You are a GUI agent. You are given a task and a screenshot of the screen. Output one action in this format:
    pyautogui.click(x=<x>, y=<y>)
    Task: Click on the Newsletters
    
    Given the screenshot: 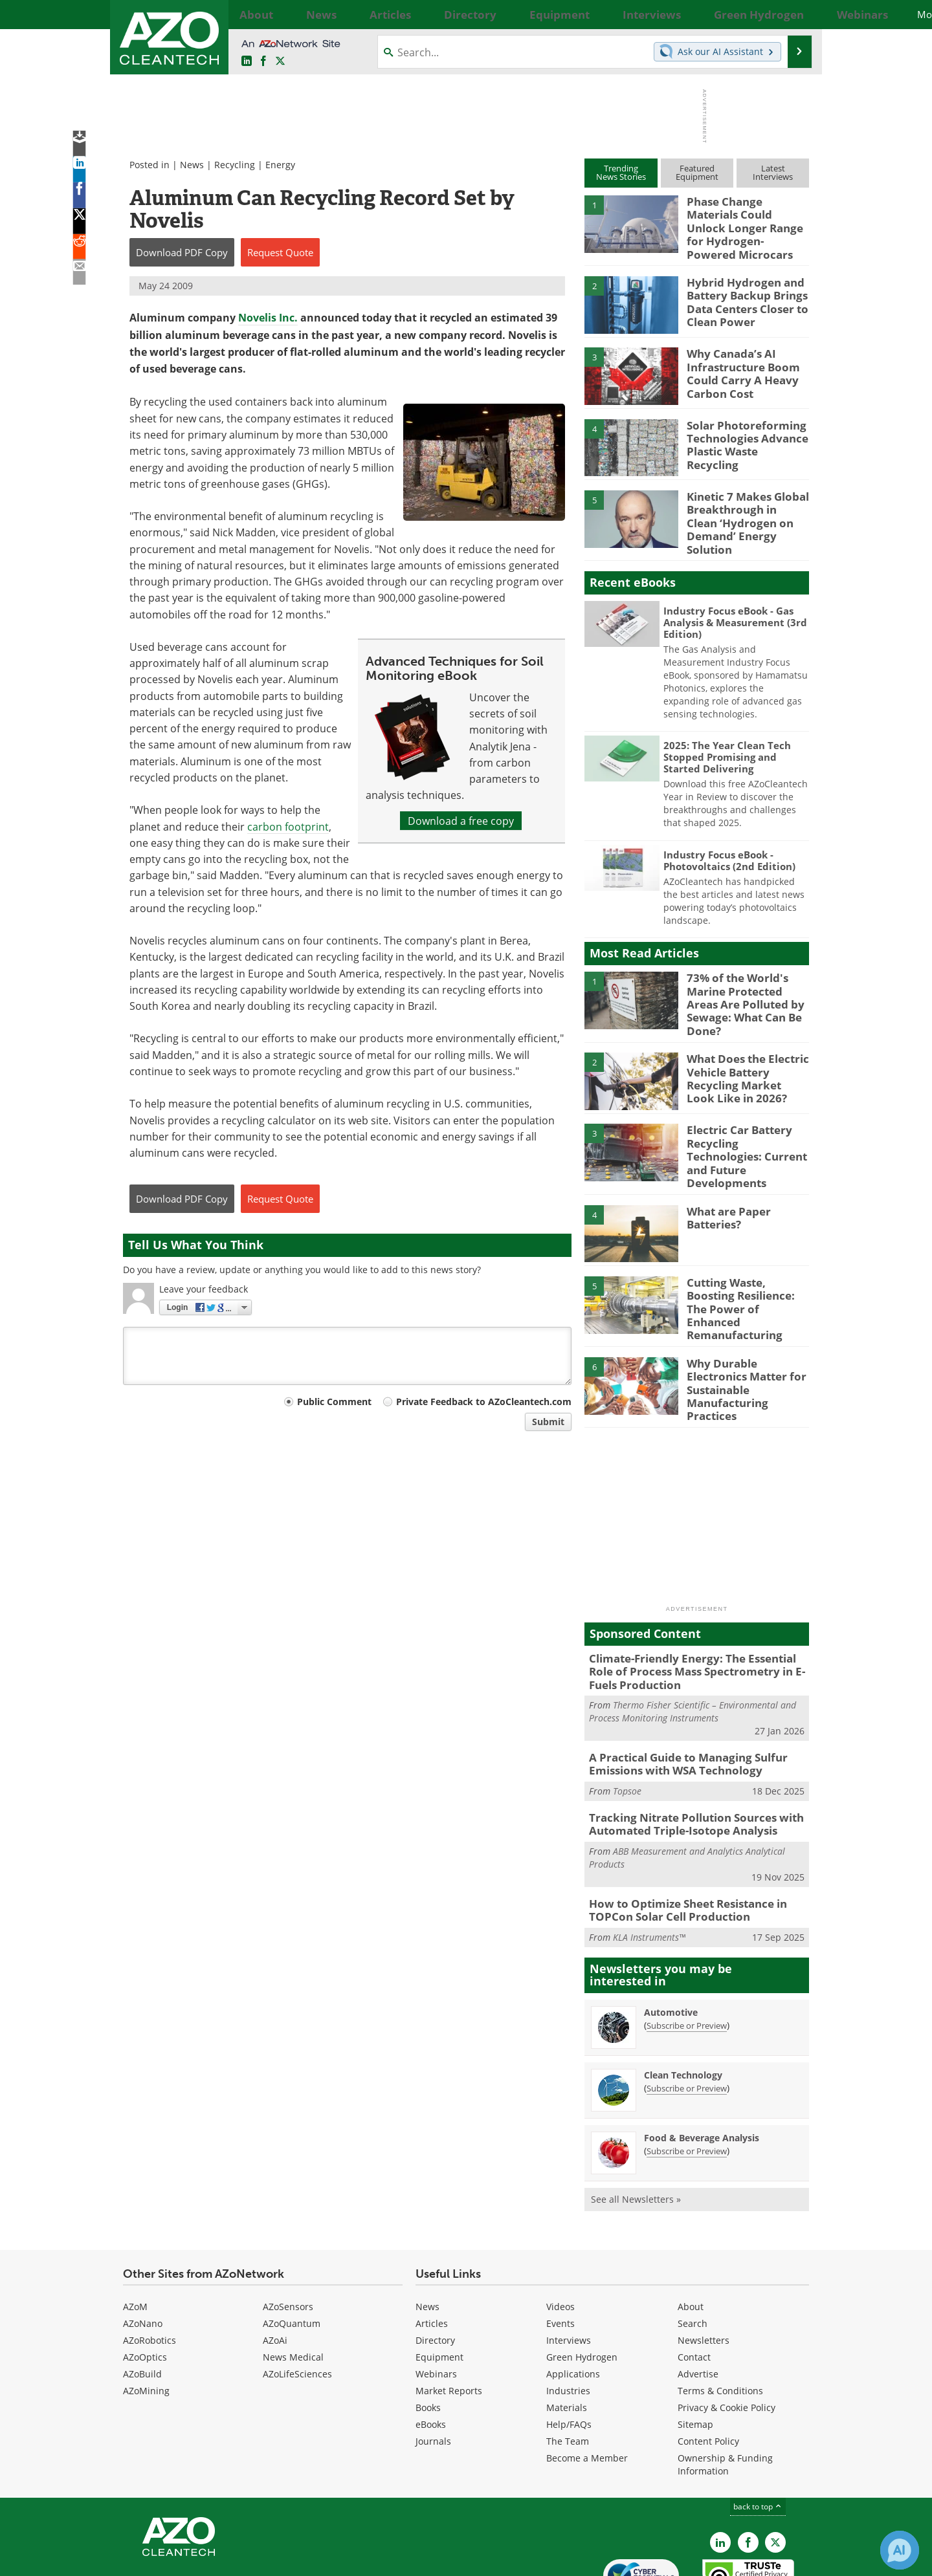 What is the action you would take?
    pyautogui.click(x=703, y=2269)
    